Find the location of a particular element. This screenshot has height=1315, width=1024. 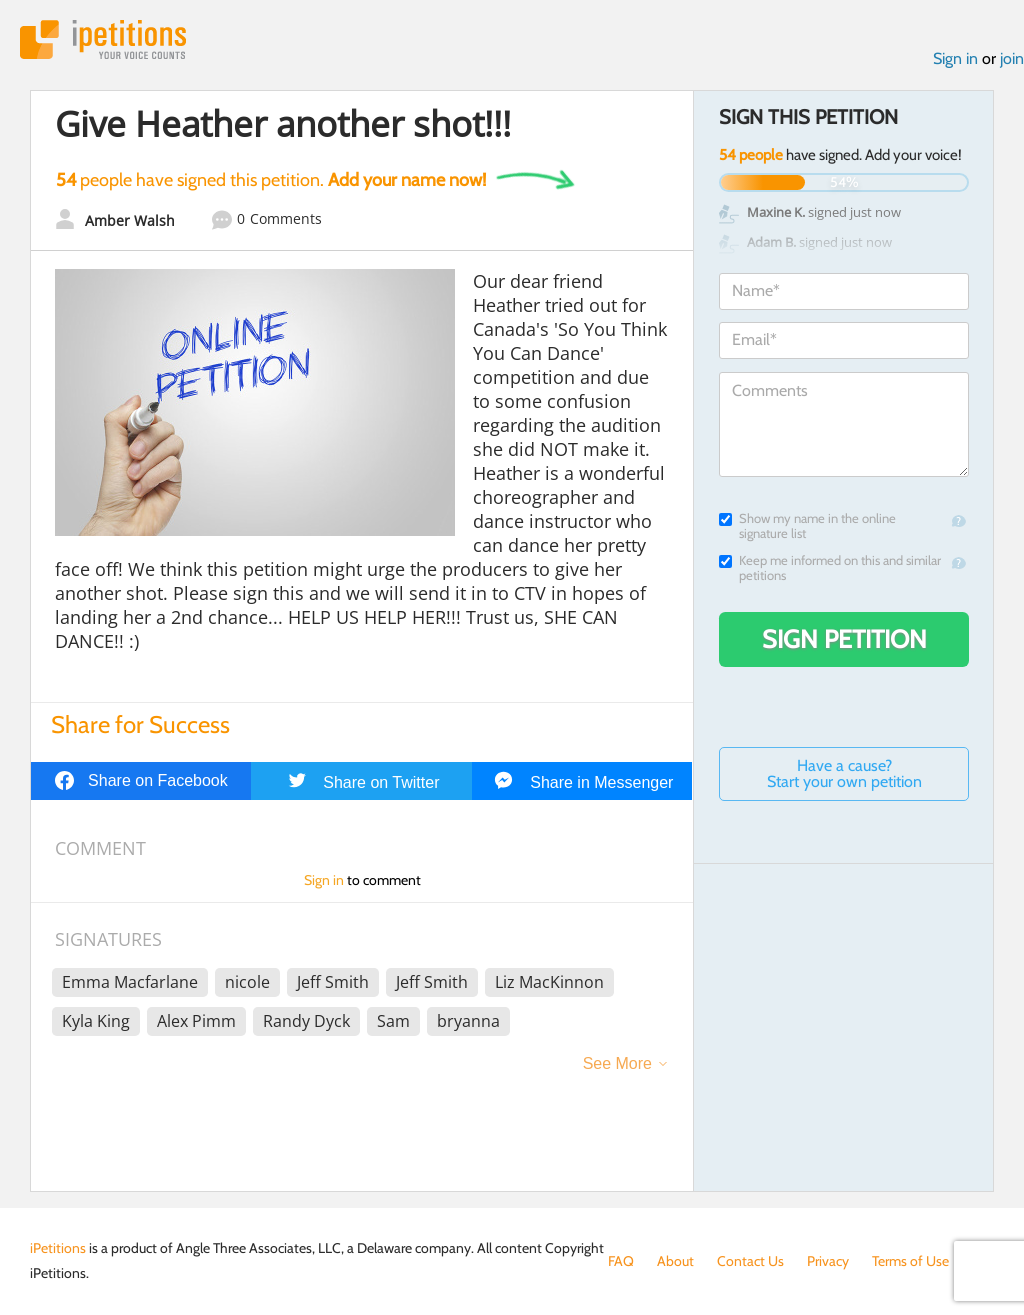

Terms of Use is located at coordinates (910, 1261).